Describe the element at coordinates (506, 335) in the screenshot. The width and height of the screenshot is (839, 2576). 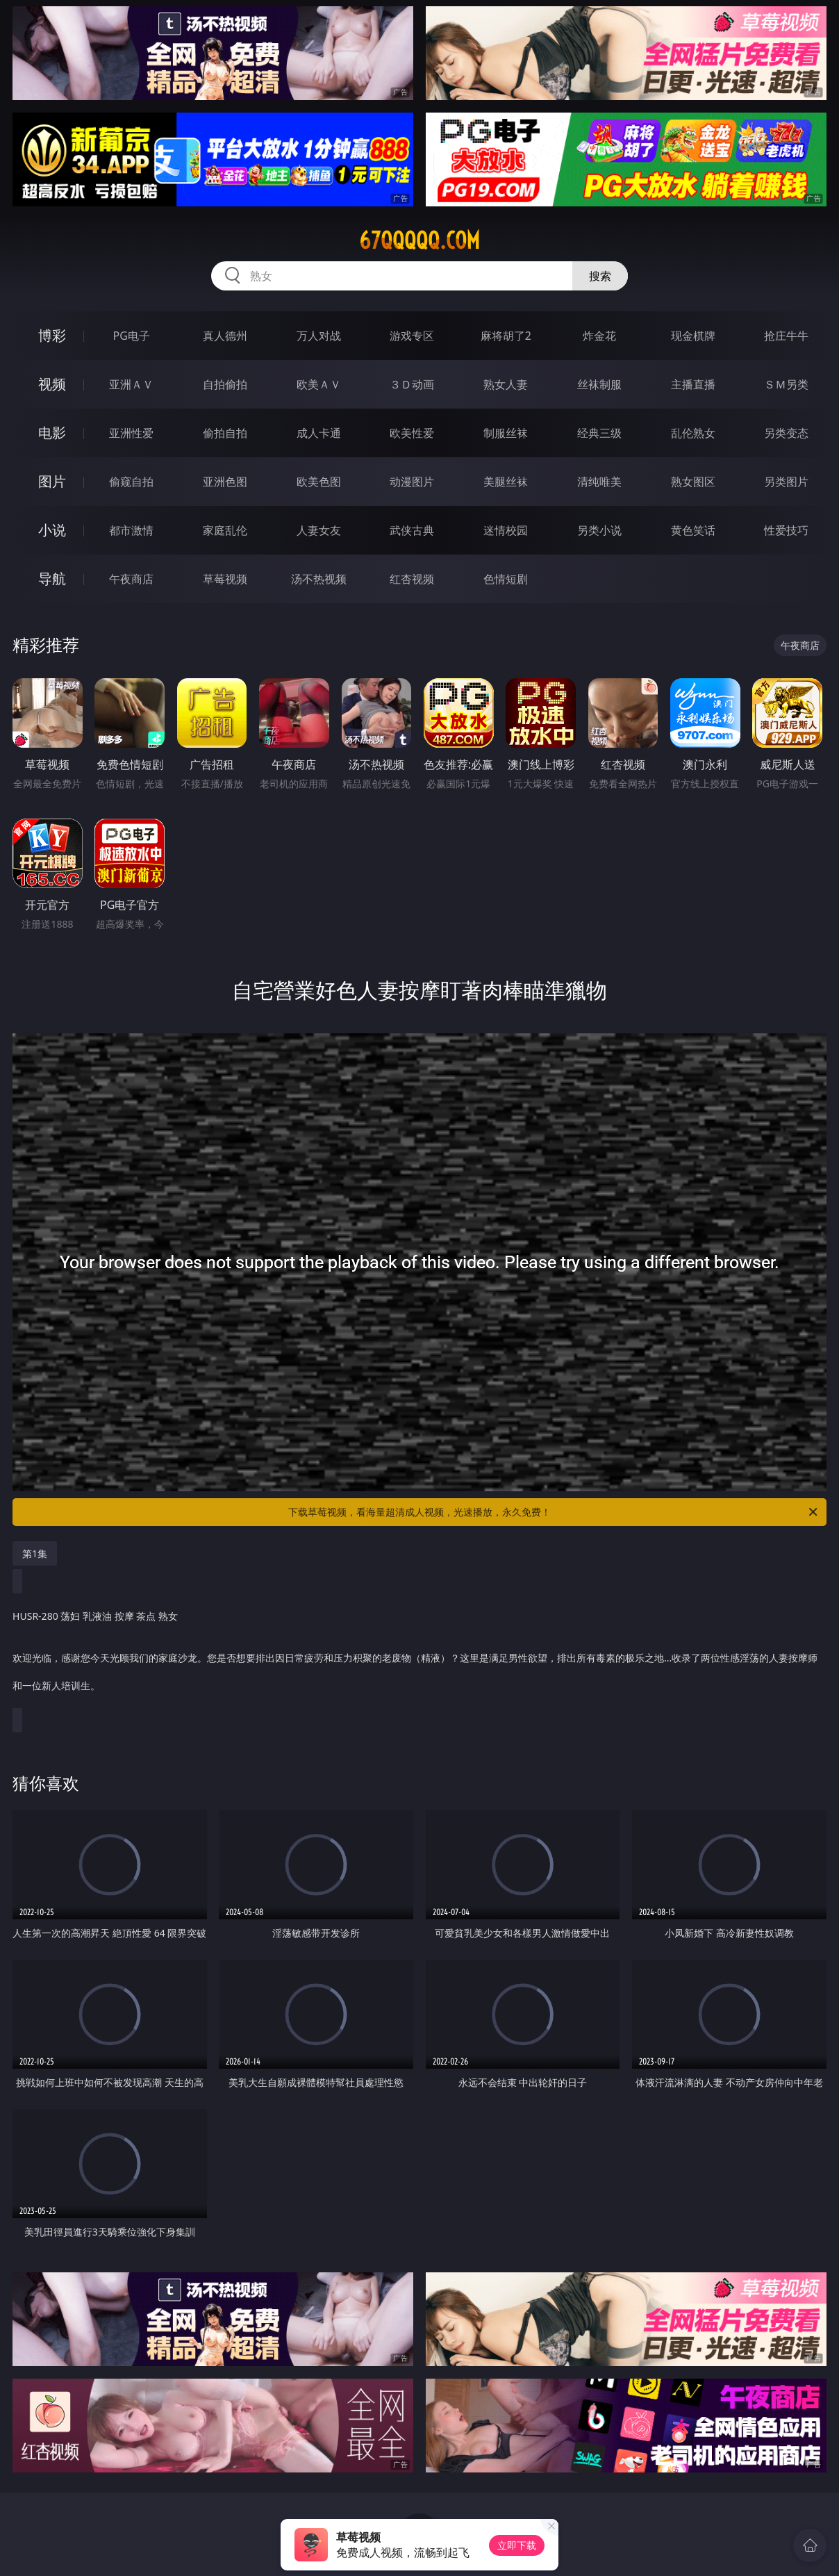
I see `麻将胡了2` at that location.